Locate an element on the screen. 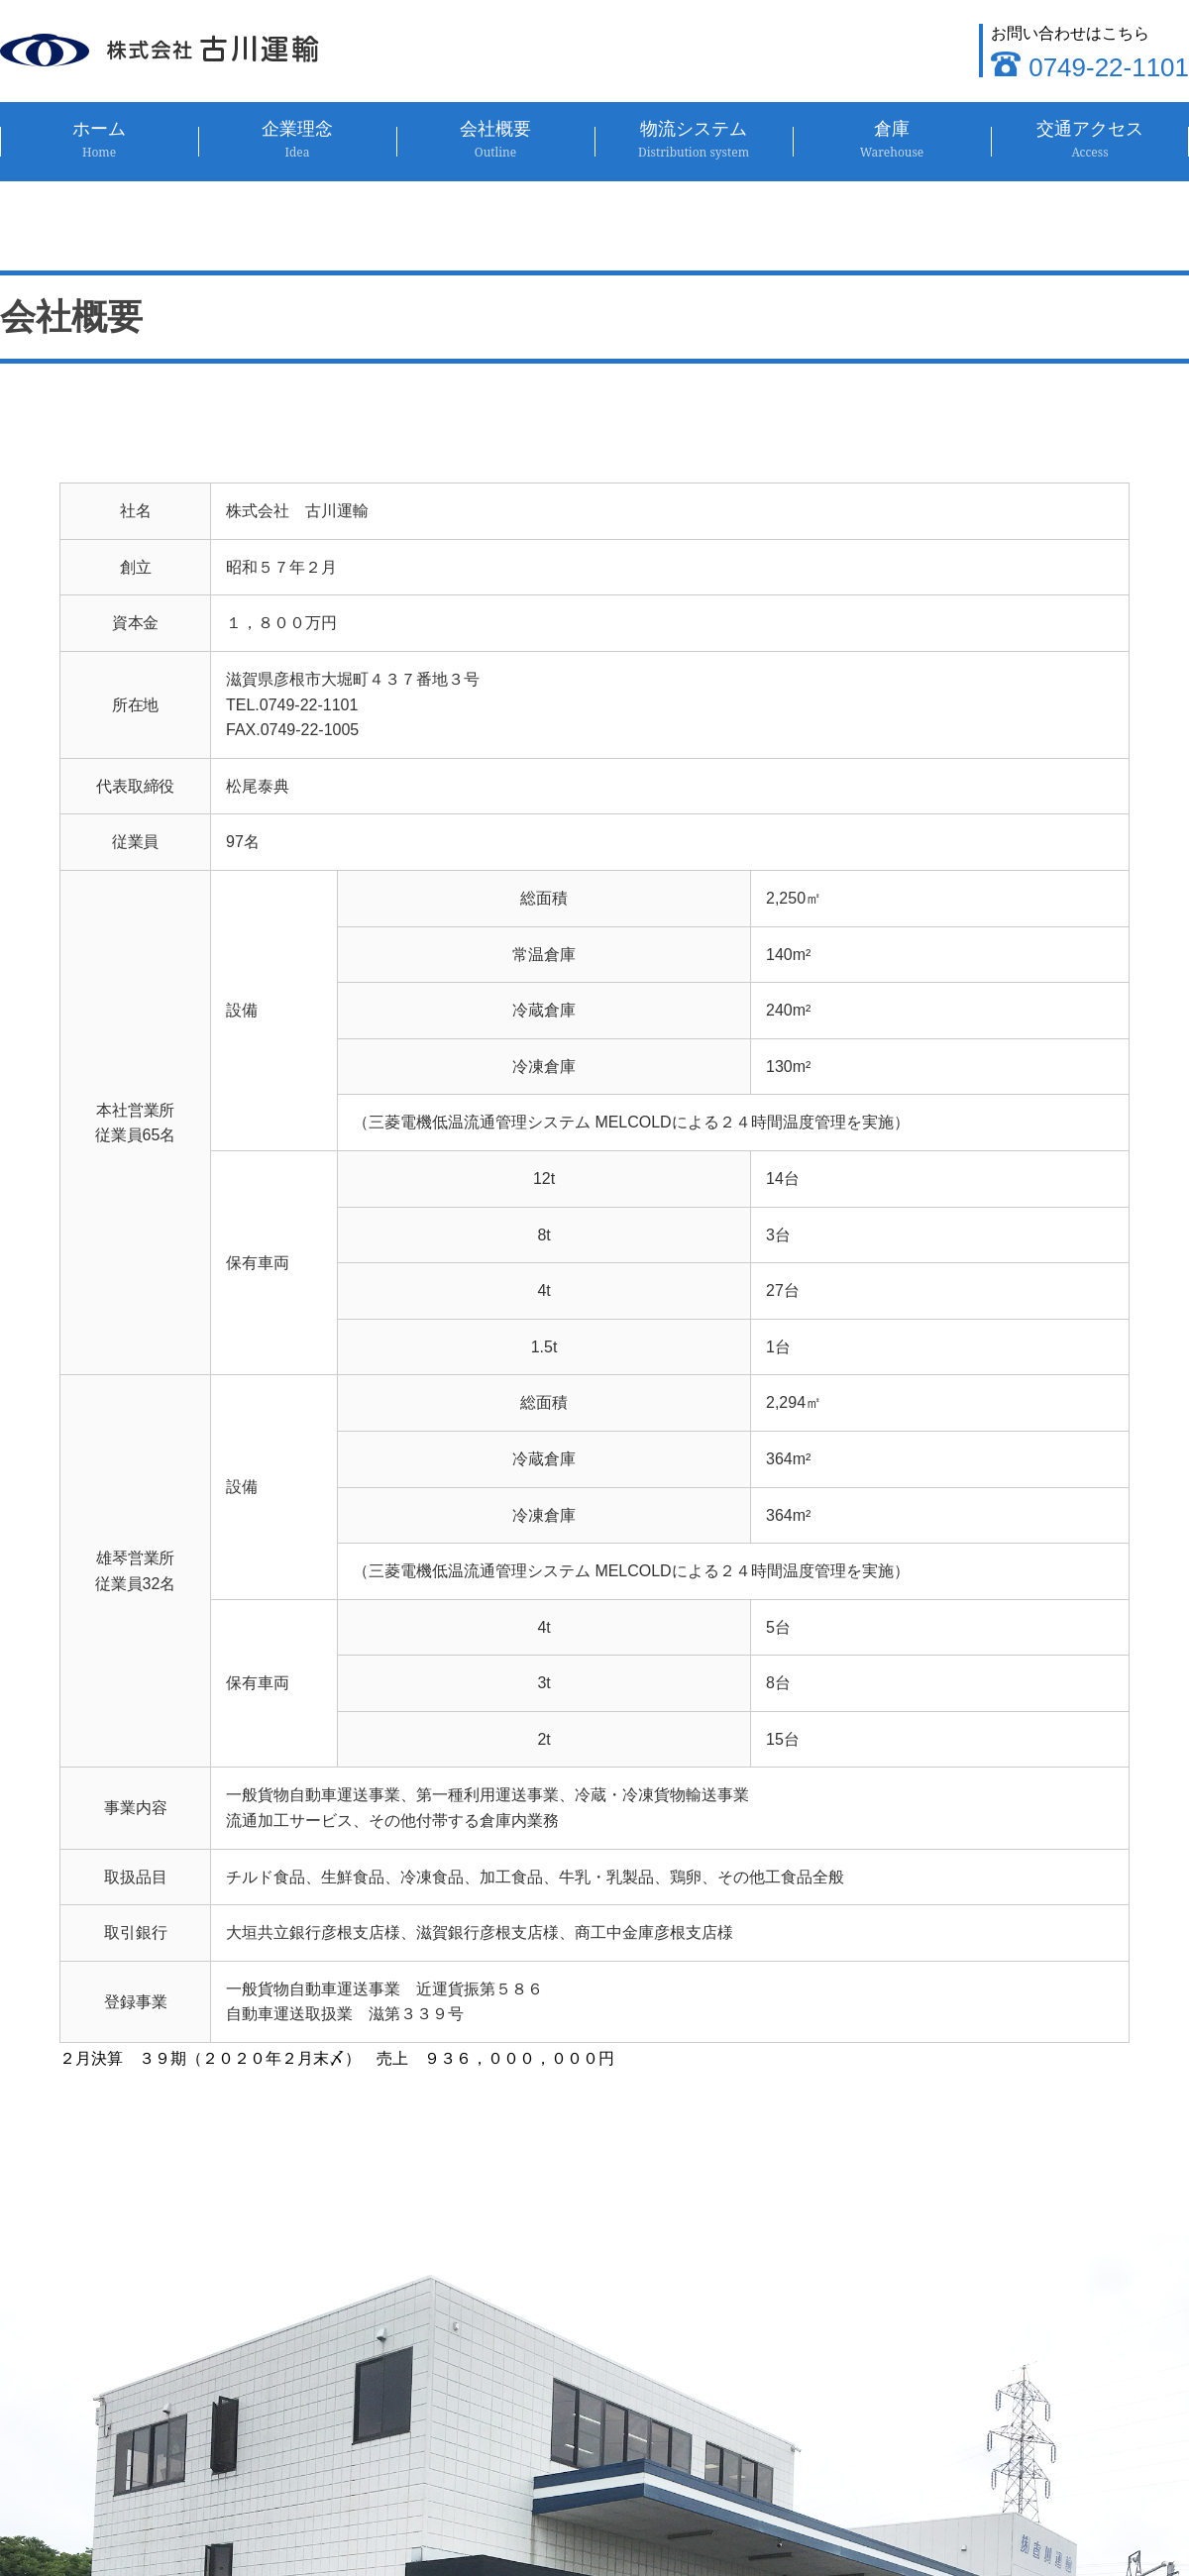  会社概要 is located at coordinates (495, 140).